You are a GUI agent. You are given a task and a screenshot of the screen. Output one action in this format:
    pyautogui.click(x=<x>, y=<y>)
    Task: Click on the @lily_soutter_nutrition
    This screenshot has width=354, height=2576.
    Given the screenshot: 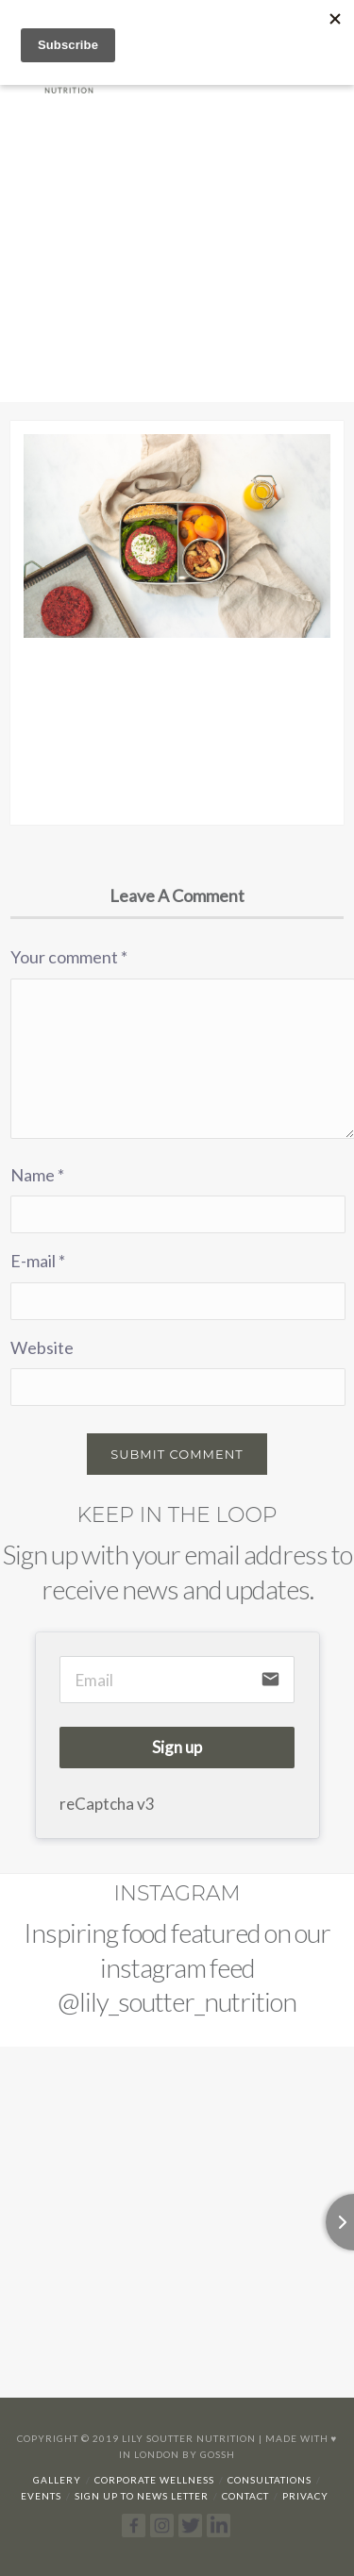 What is the action you would take?
    pyautogui.click(x=177, y=2001)
    